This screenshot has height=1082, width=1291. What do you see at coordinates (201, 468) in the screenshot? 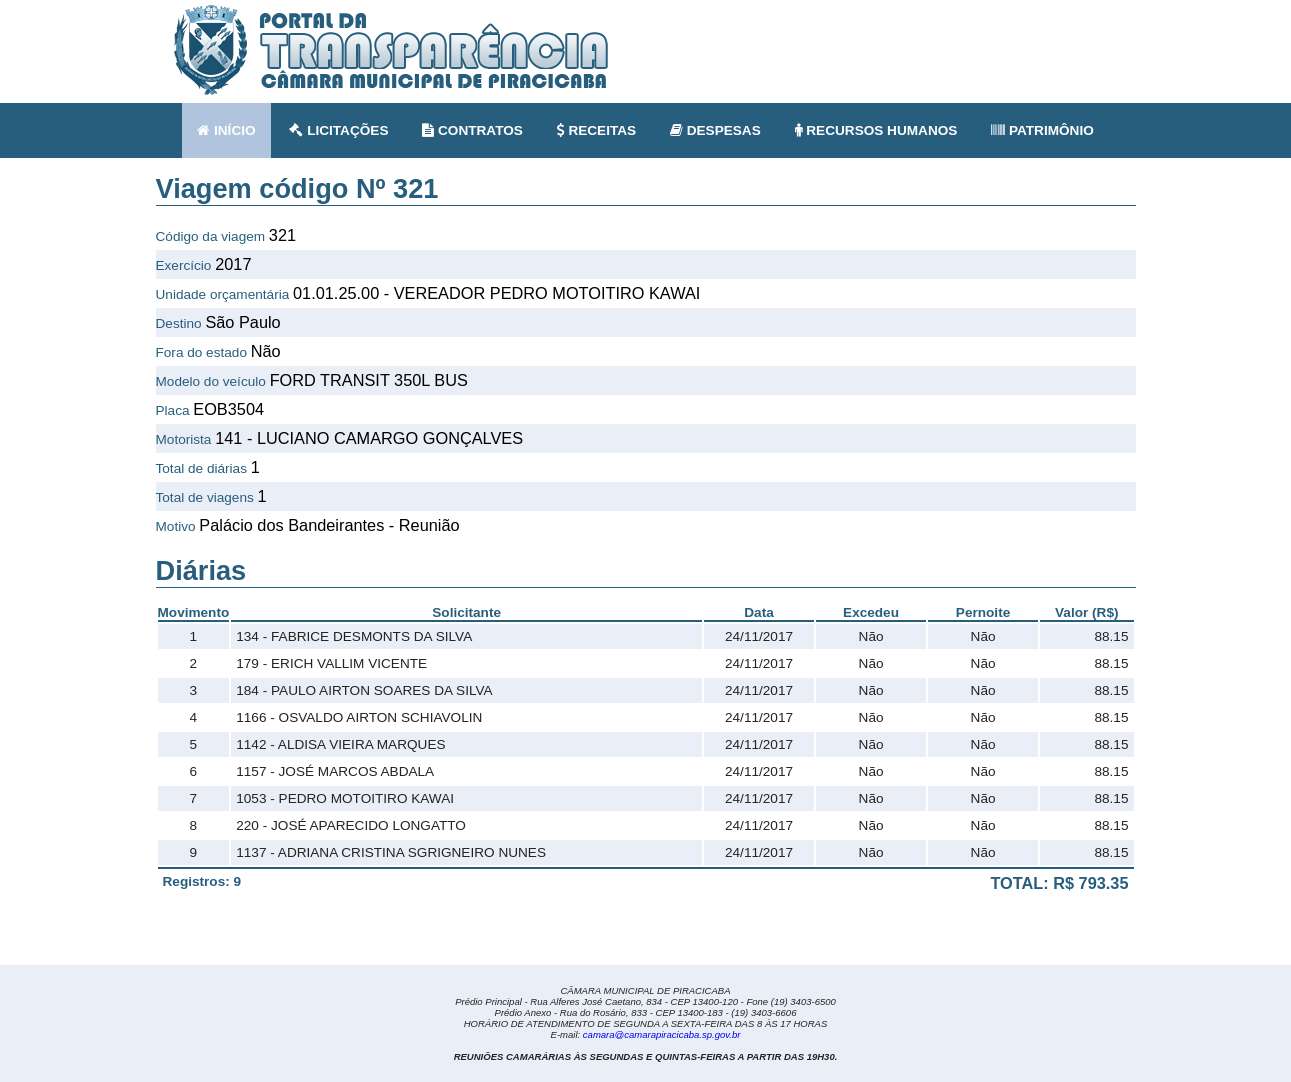
I see `Total de diárias` at bounding box center [201, 468].